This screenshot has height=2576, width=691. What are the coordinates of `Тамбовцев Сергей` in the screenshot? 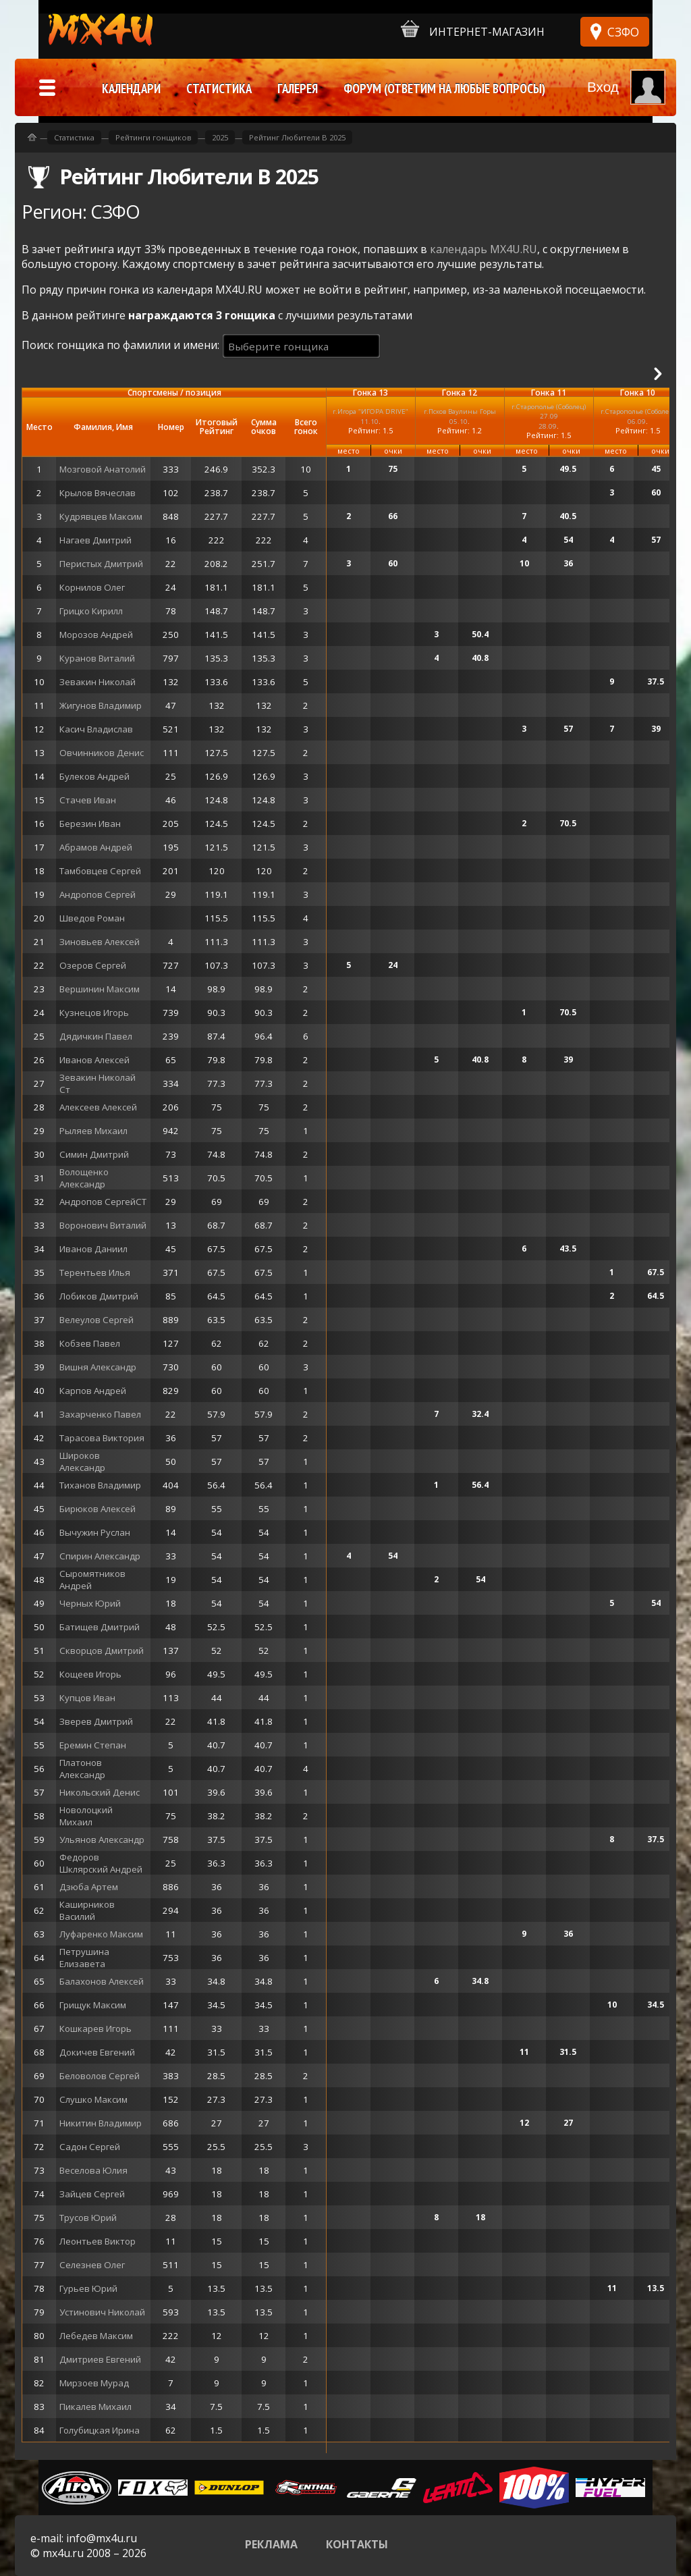 It's located at (100, 871).